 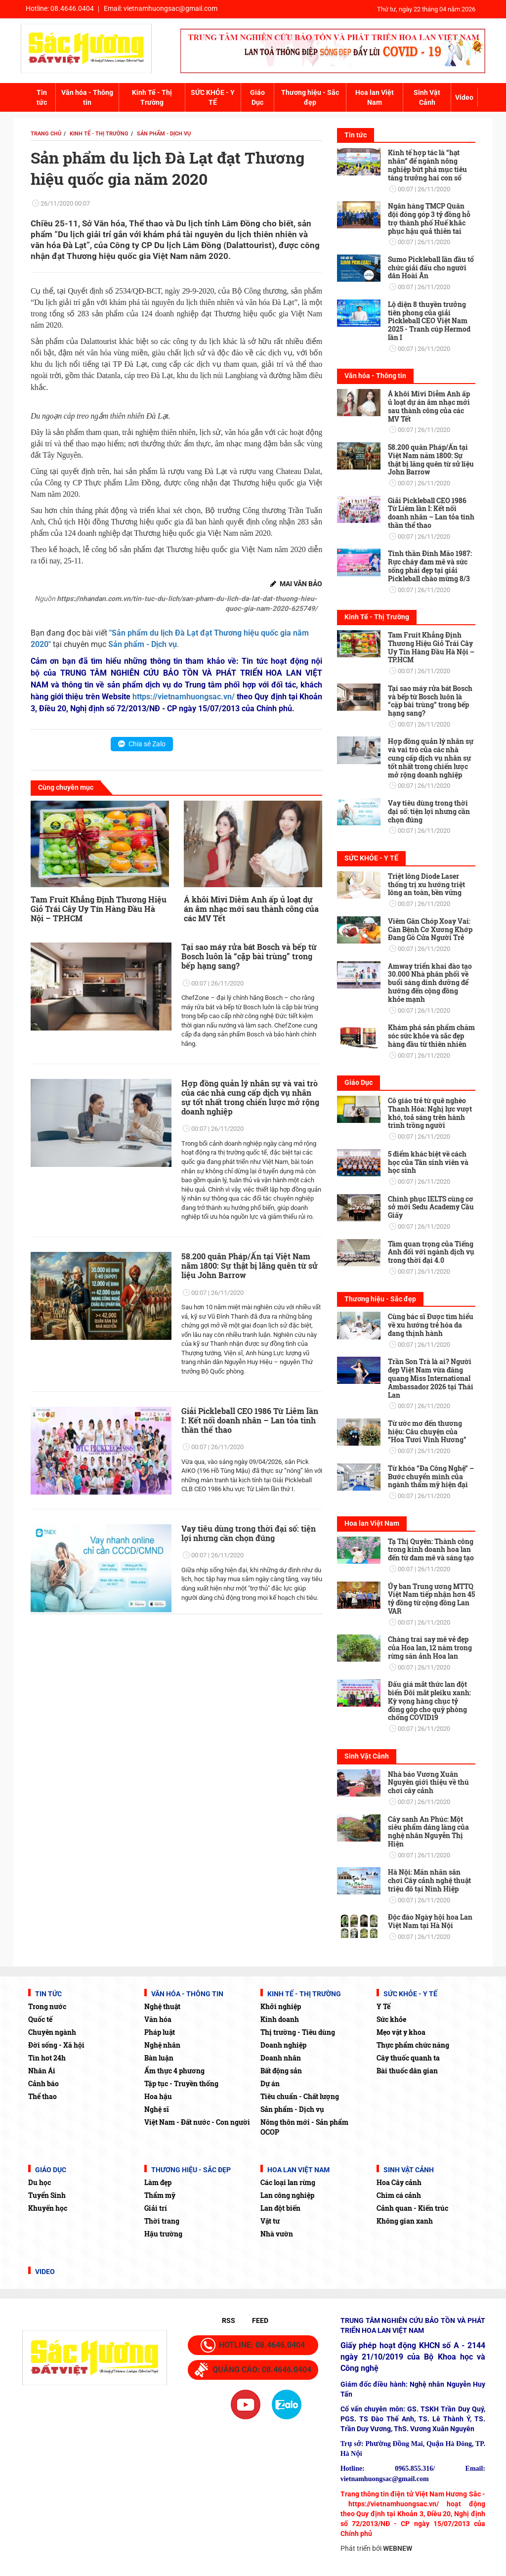 I want to click on WEBNEW, so click(x=397, y=2548).